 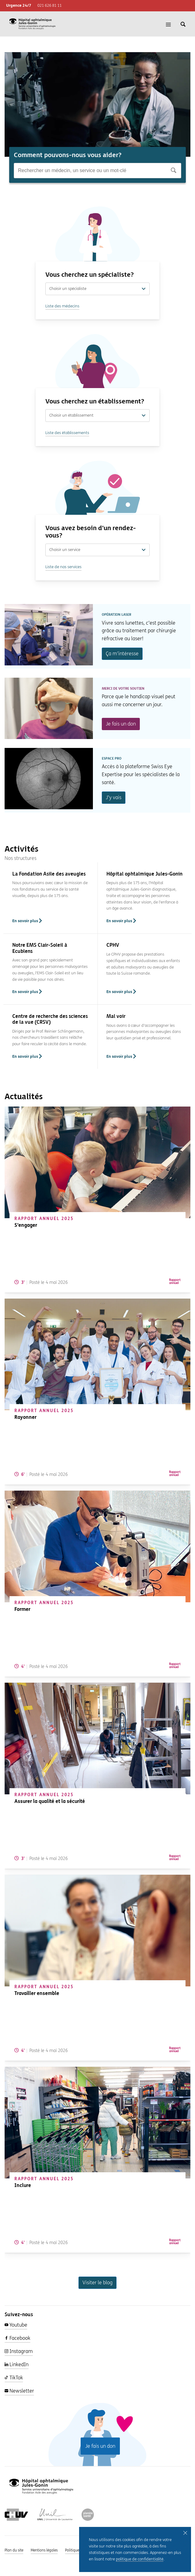 What do you see at coordinates (19, 2391) in the screenshot?
I see `Newsletter` at bounding box center [19, 2391].